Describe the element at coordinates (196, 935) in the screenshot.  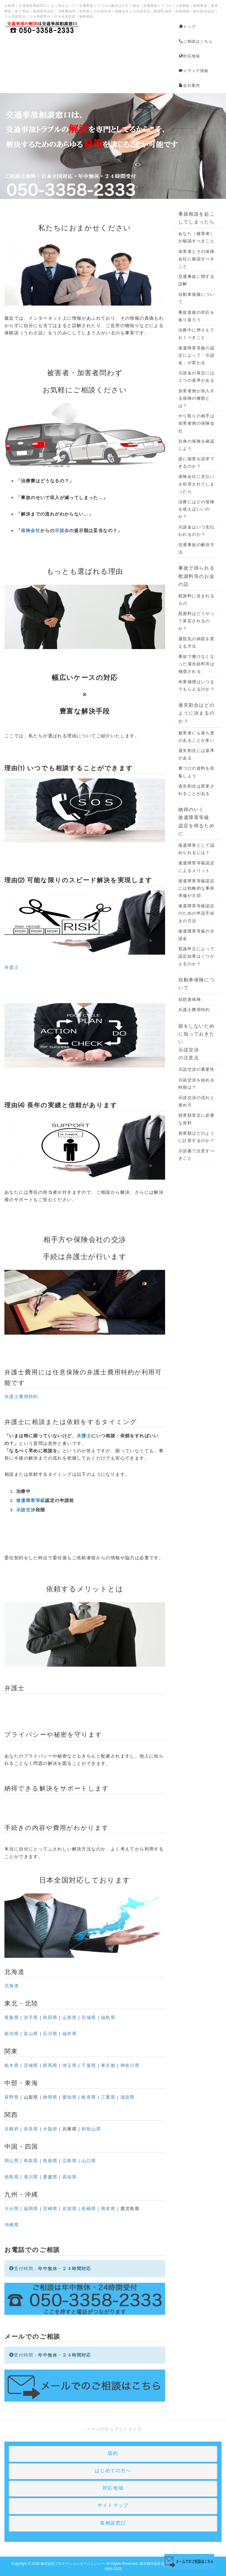
I see `後遺障害等級の示談金` at that location.